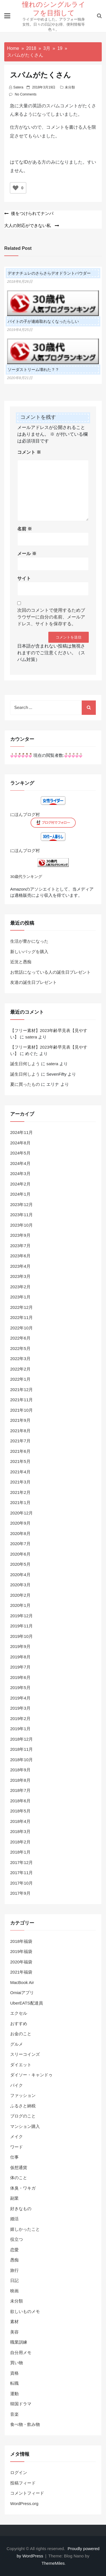 This screenshot has height=2576, width=106. Describe the element at coordinates (21, 1739) in the screenshot. I see `2018年12月` at that location.